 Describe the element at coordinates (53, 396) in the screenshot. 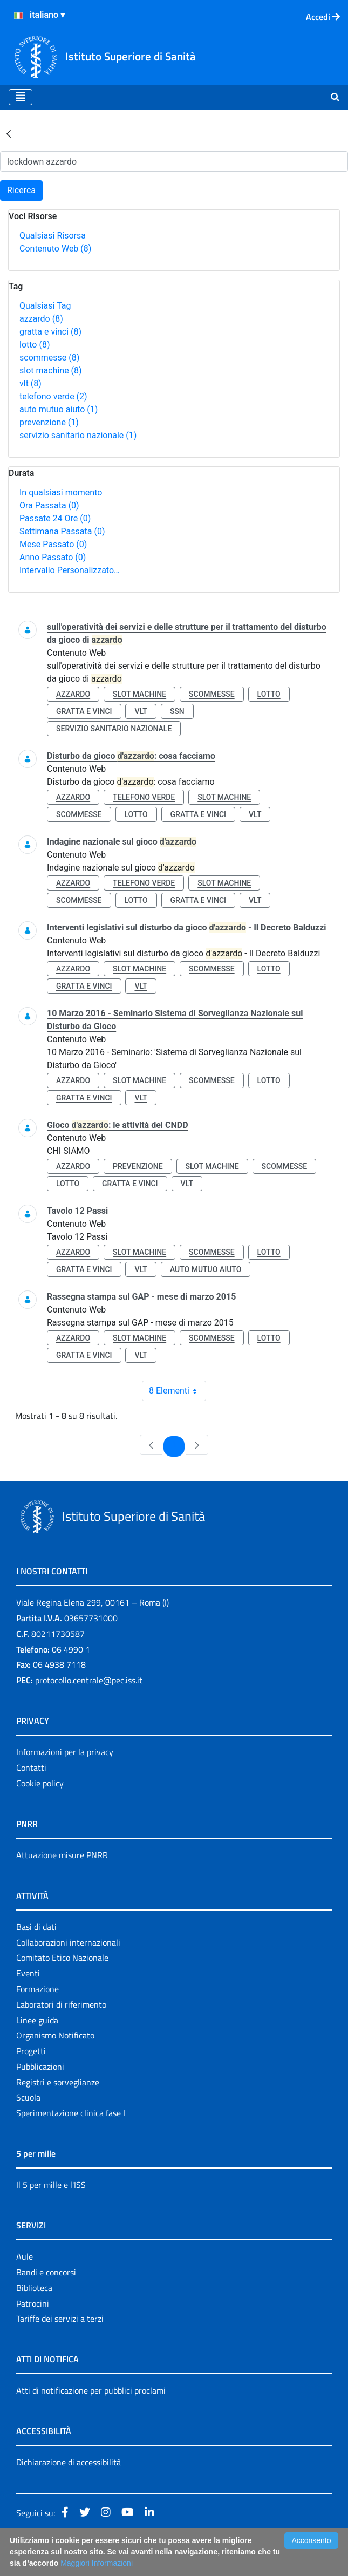

I see `telefono verde` at that location.